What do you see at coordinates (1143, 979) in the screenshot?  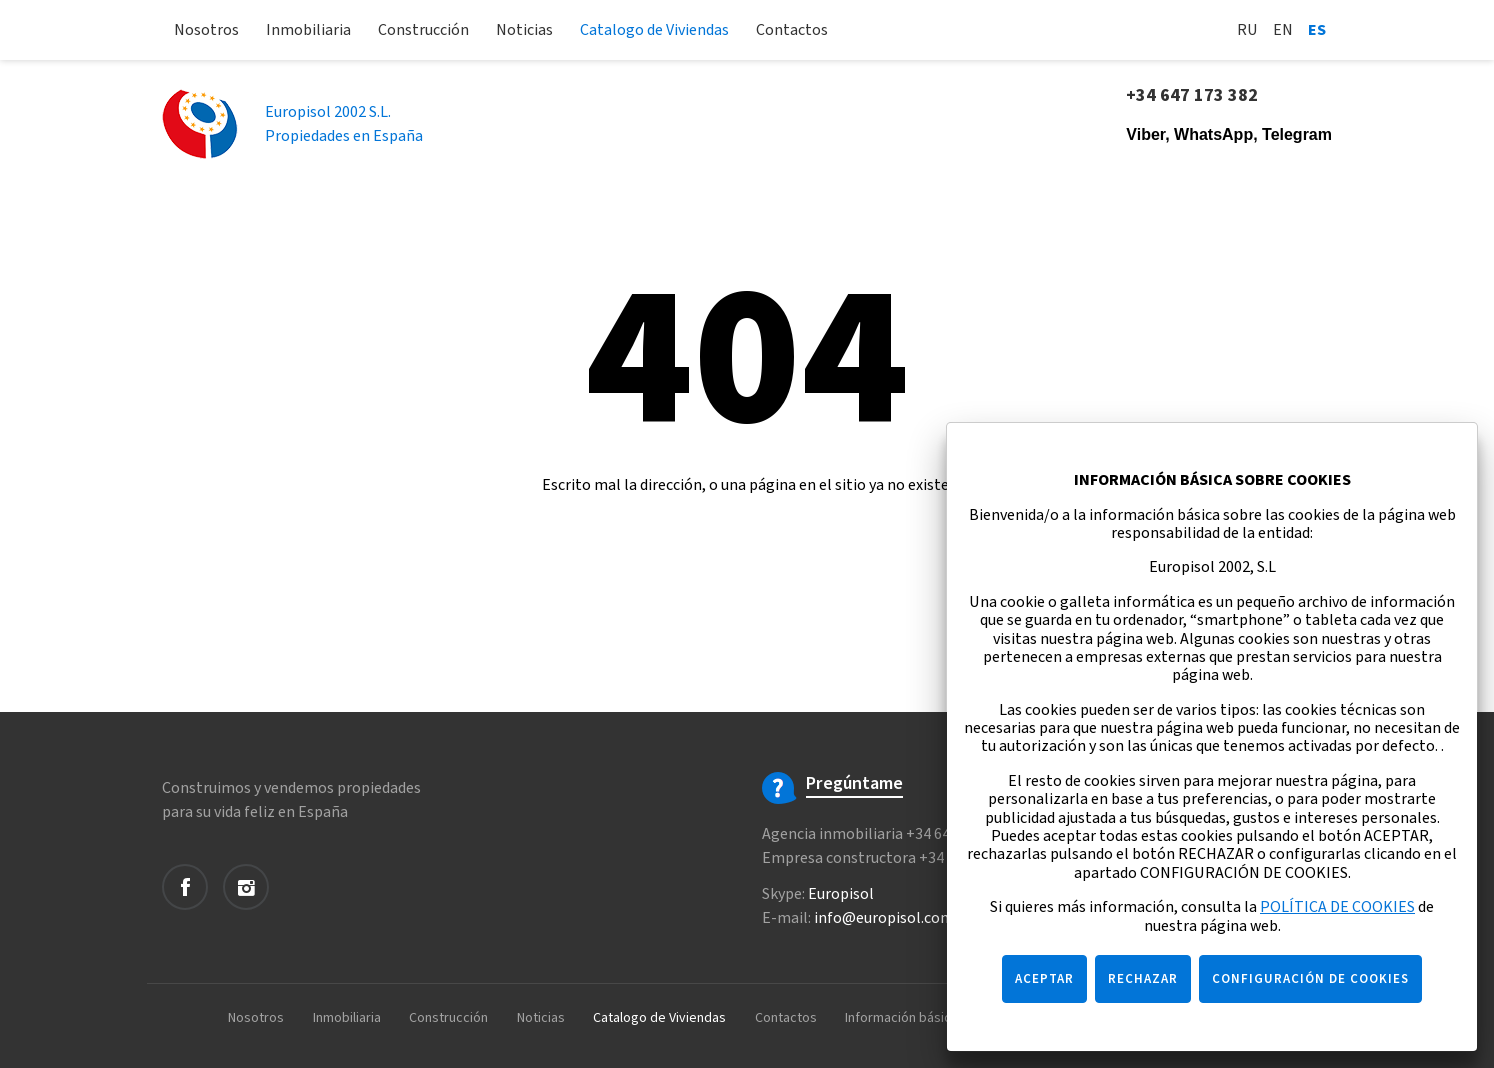 I see `RECHAZAR` at bounding box center [1143, 979].